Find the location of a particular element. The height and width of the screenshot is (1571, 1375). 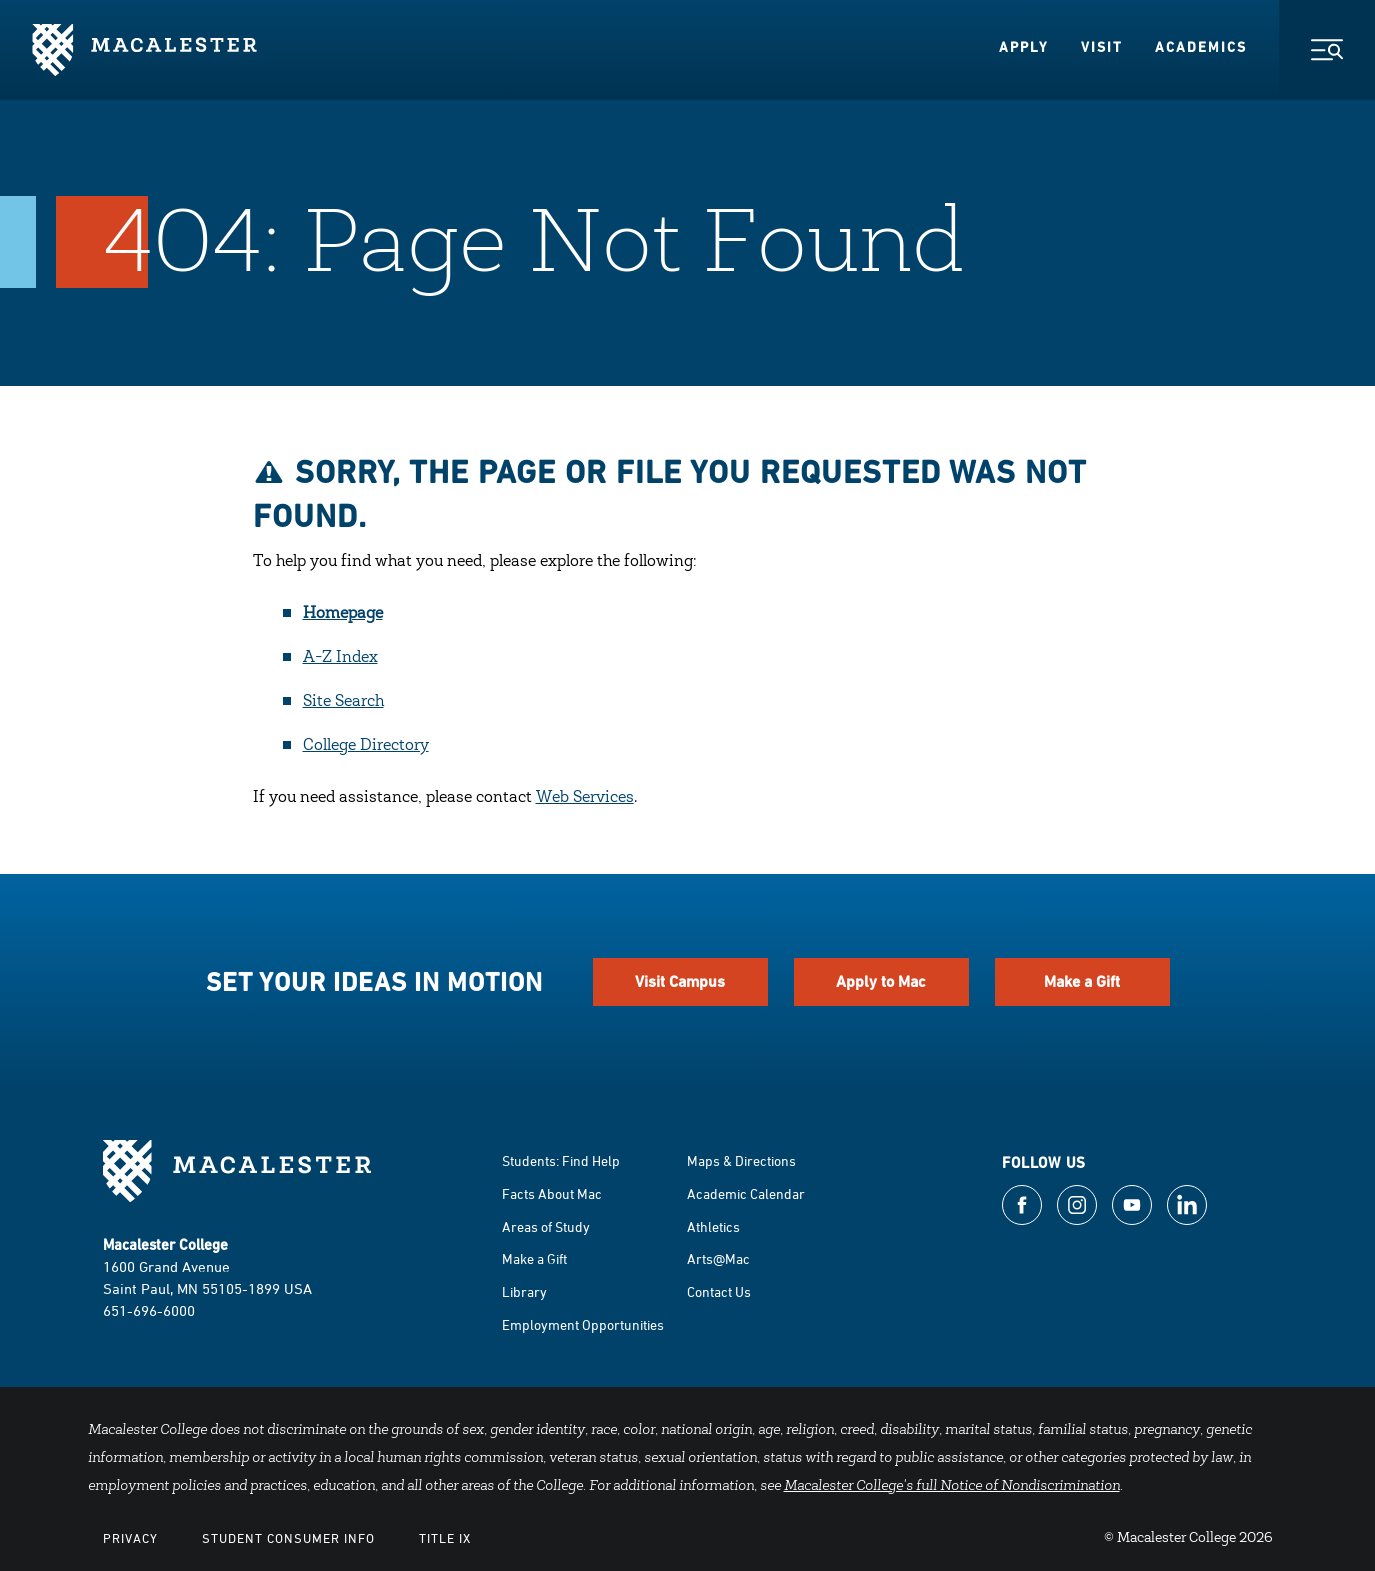

Contact Us is located at coordinates (719, 1291).